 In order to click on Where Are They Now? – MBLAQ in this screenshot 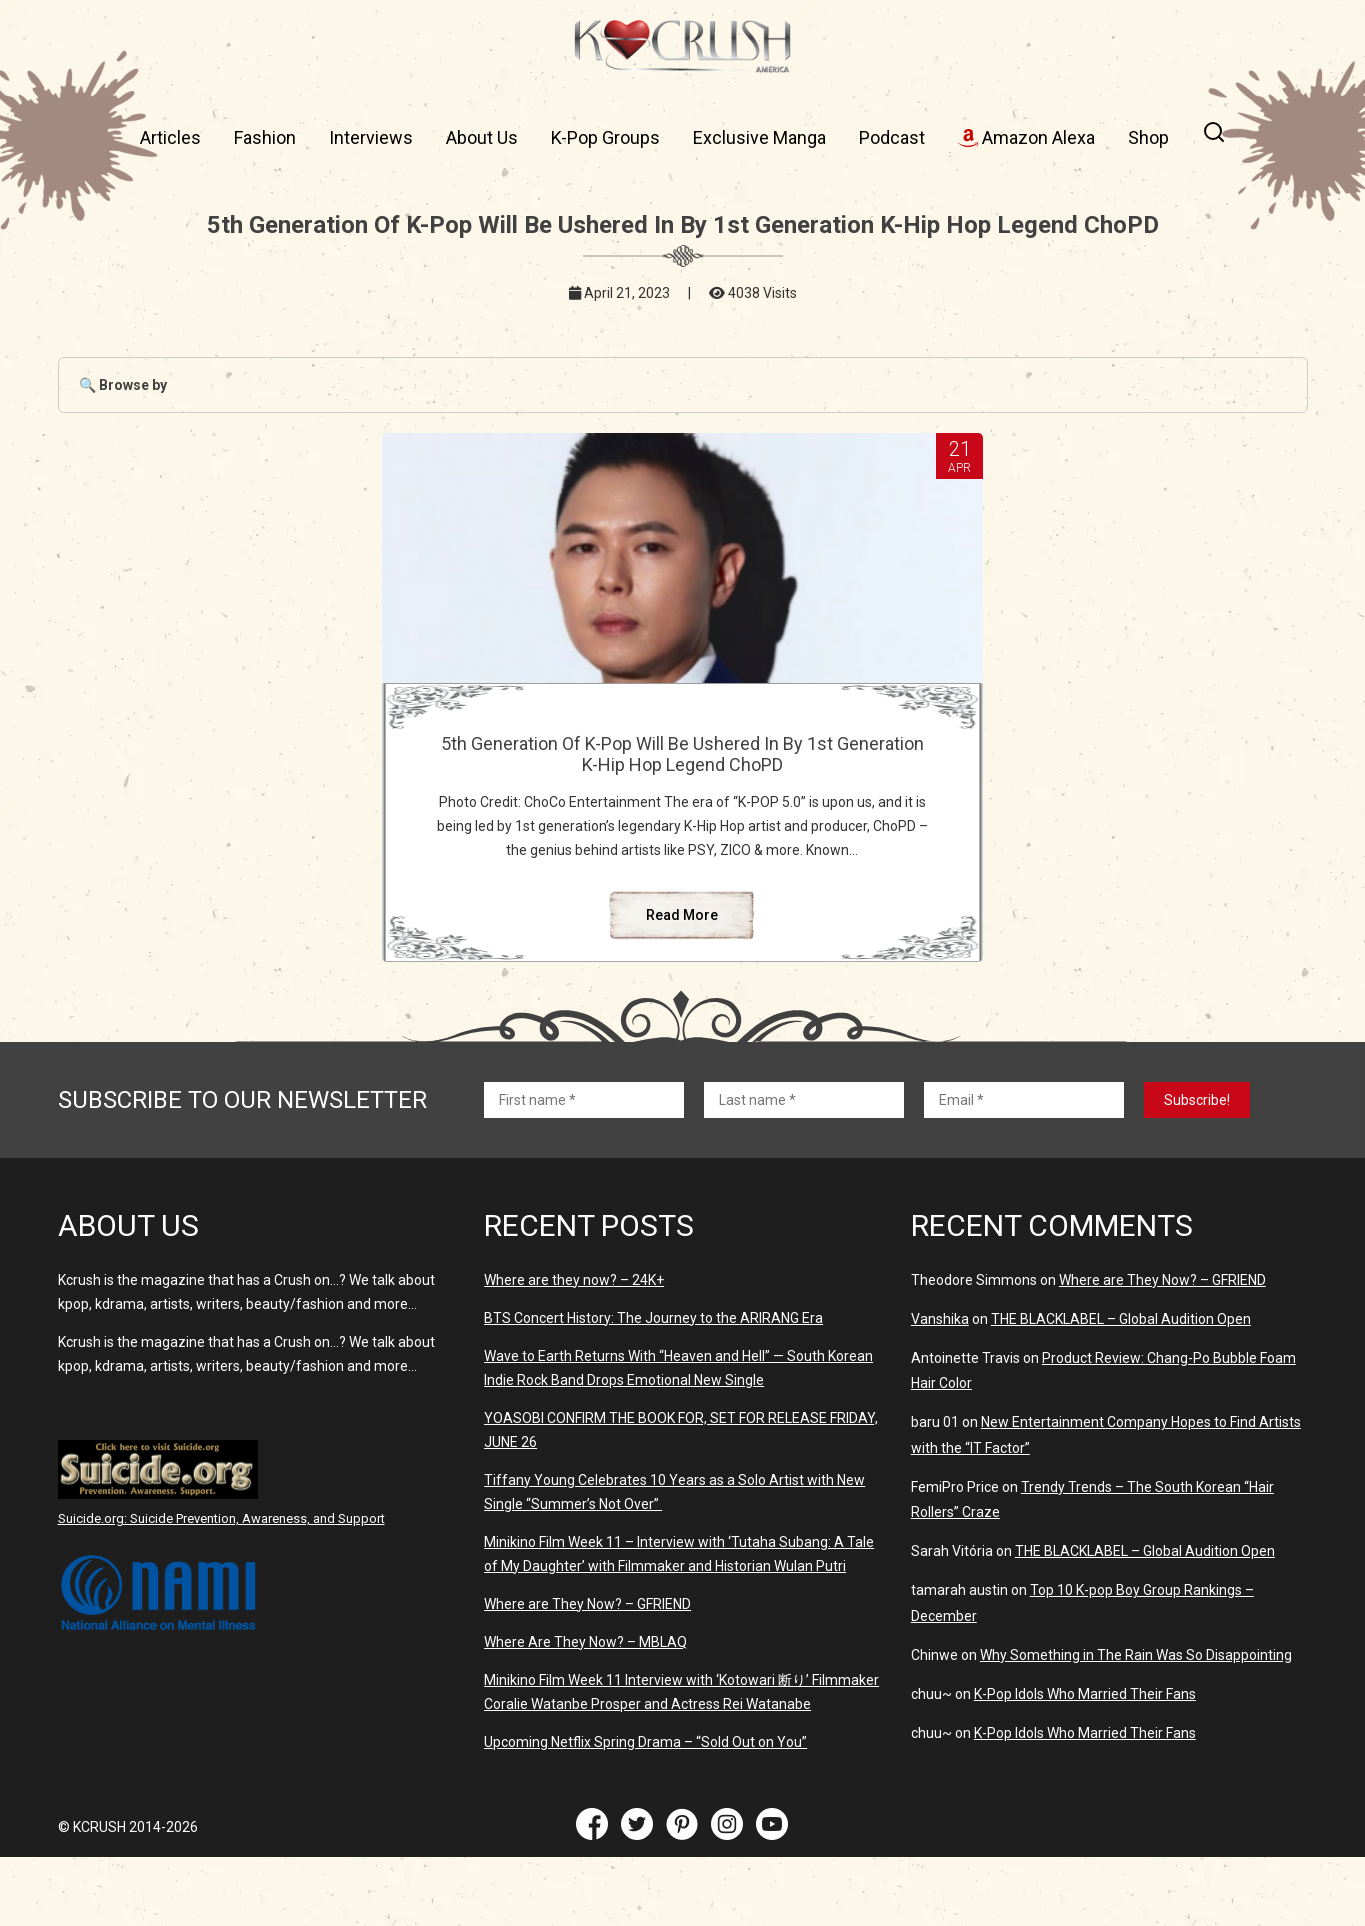, I will do `click(585, 1711)`.